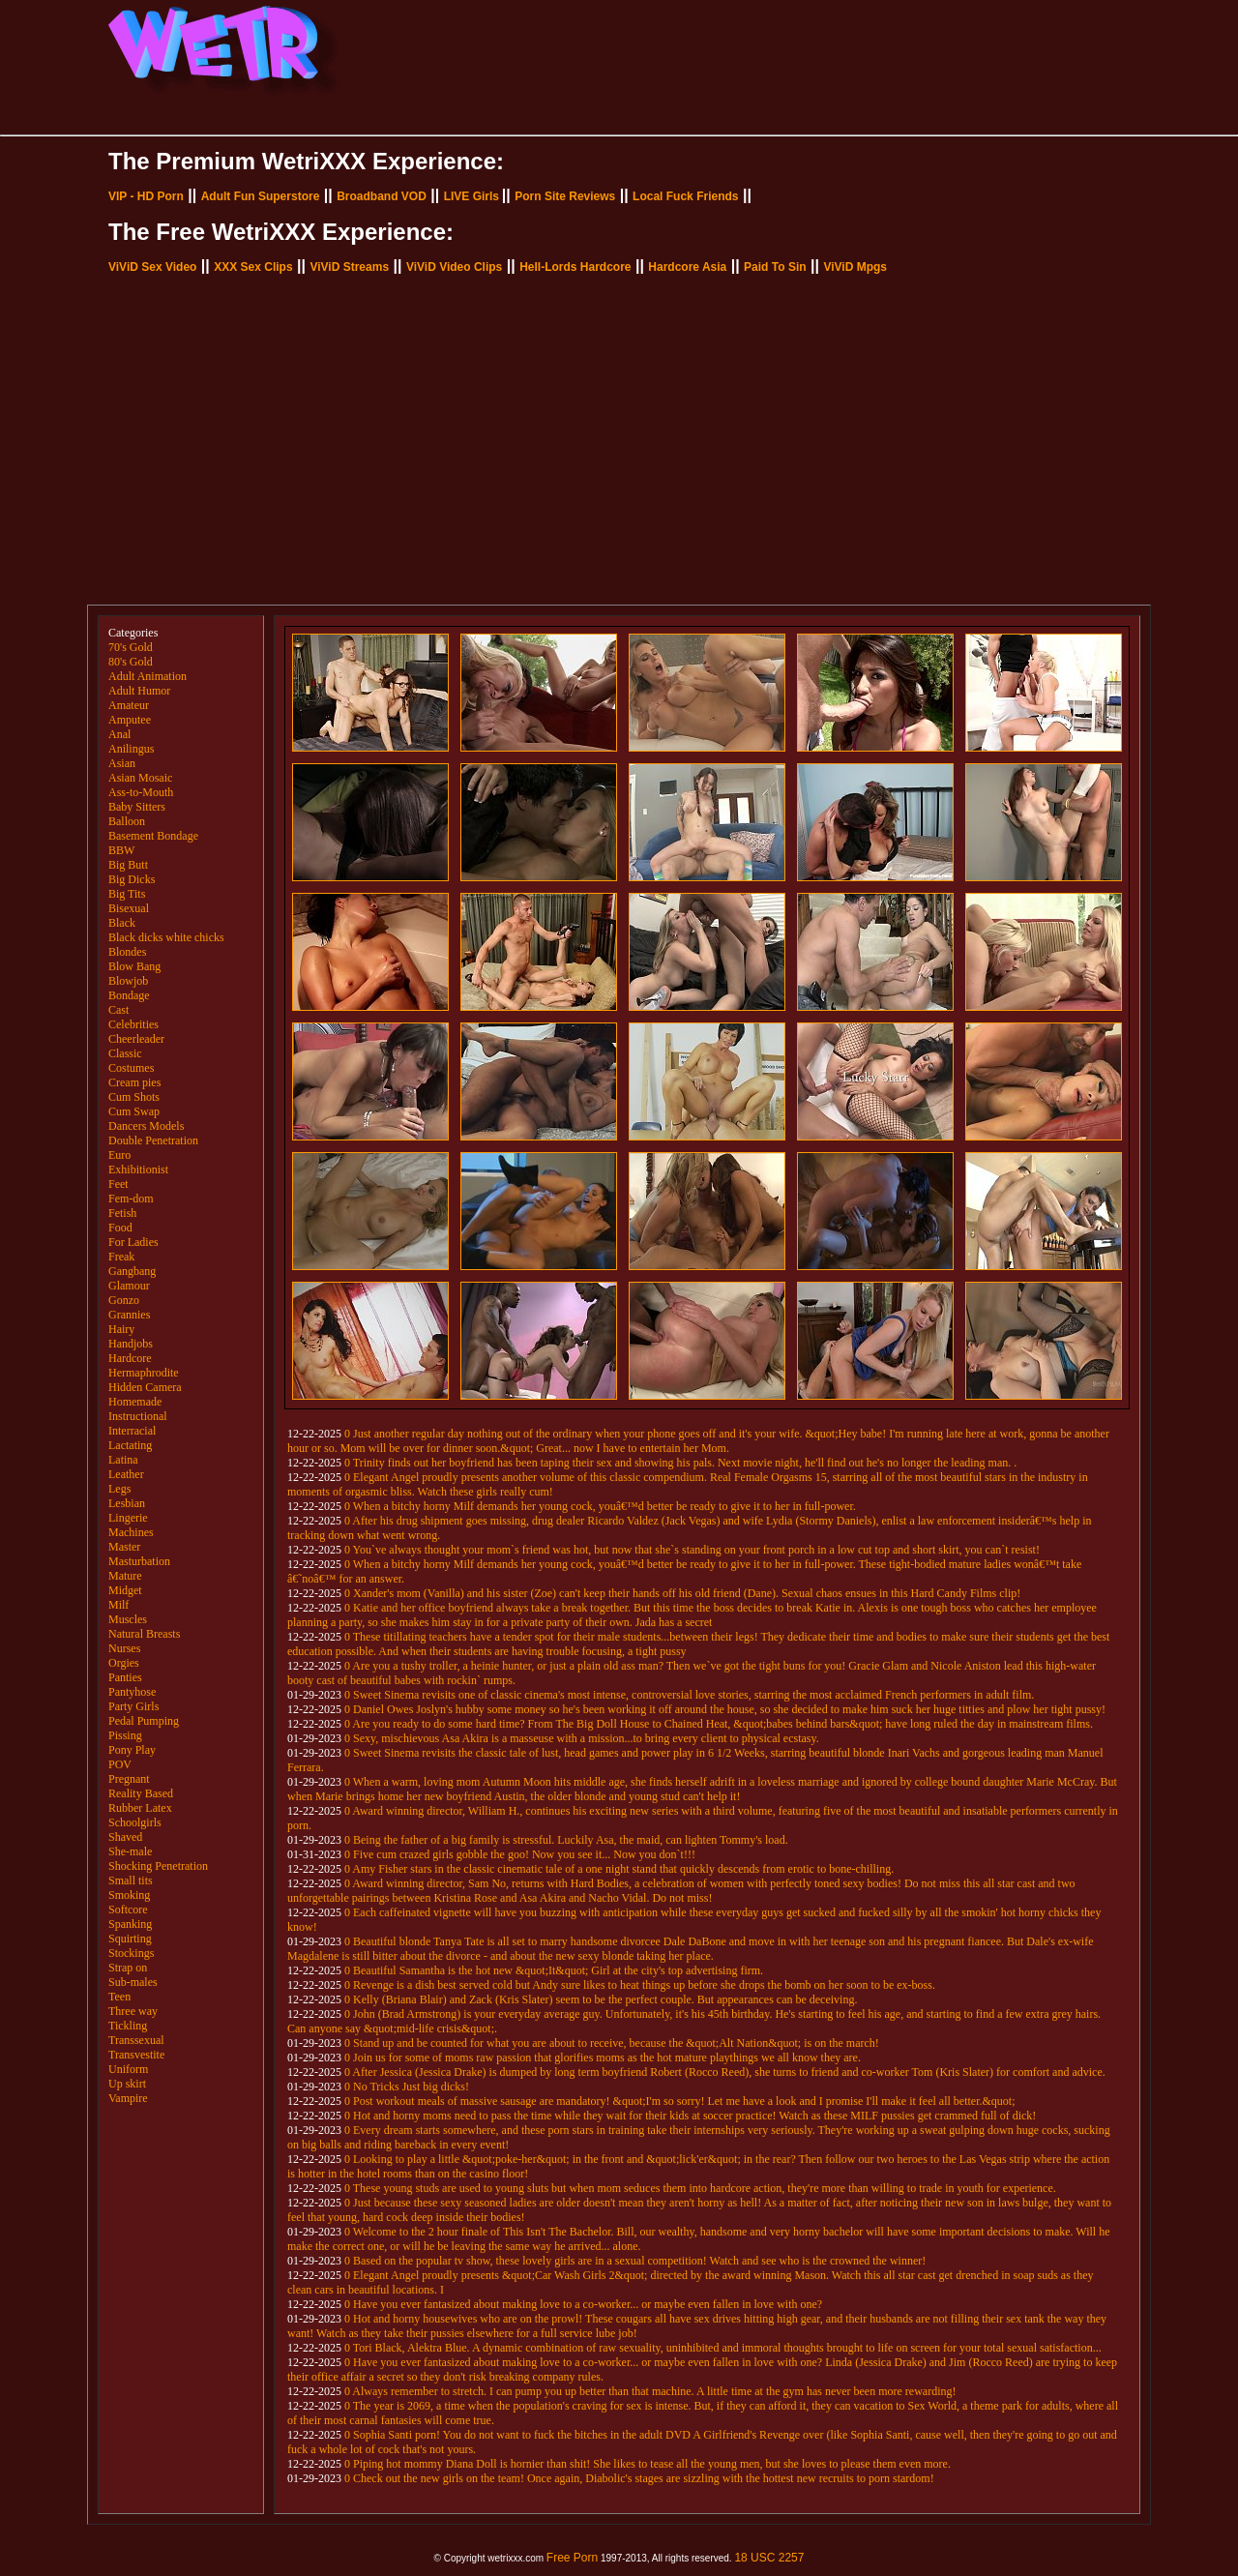 The height and width of the screenshot is (2576, 1238). I want to click on Baby Sitters, so click(136, 807).